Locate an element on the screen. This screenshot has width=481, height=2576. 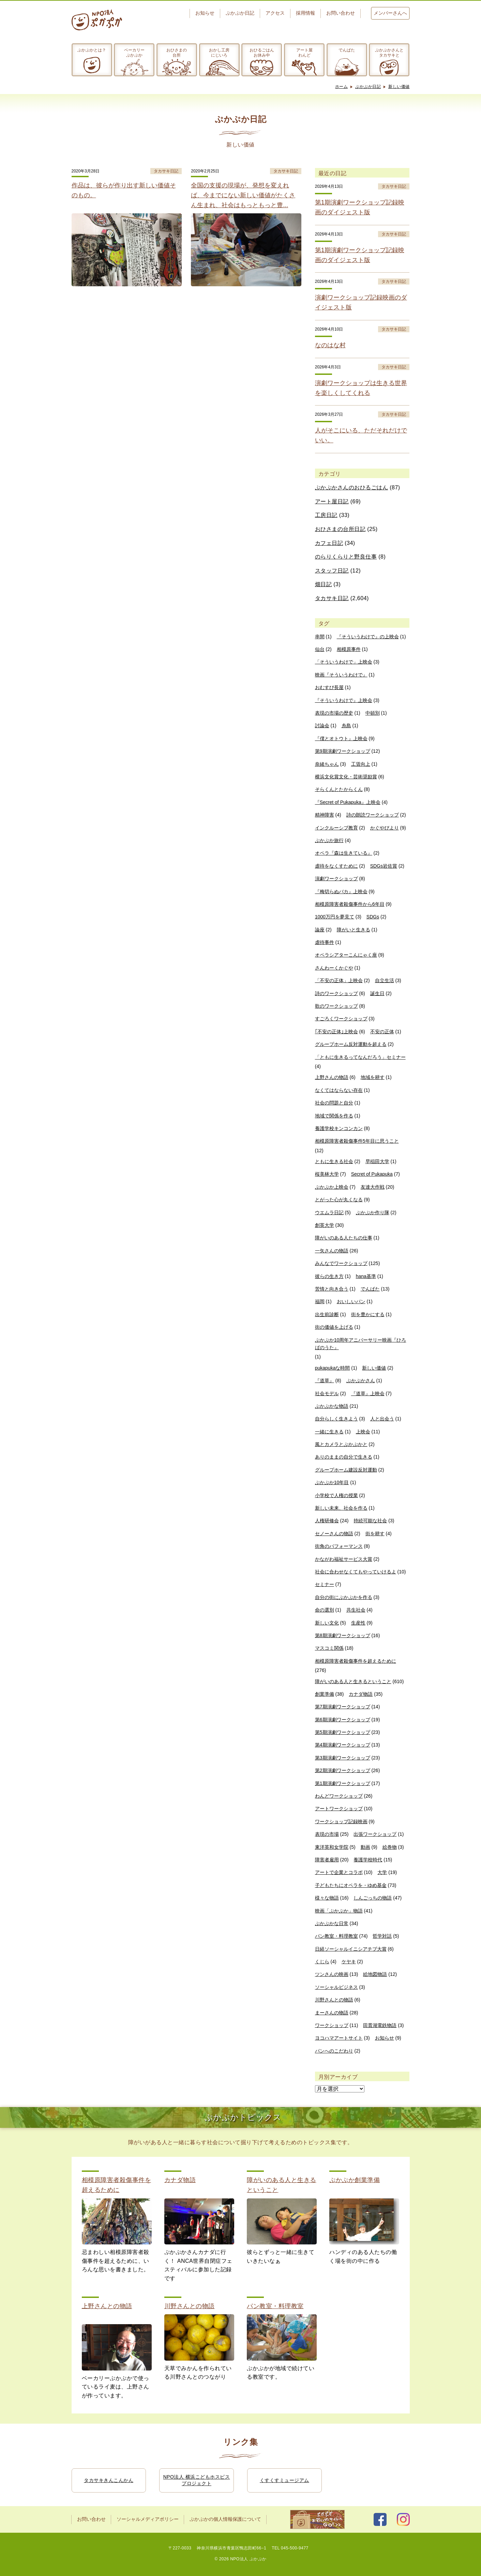
横浜文化賞文化・芸術奨励賞 is located at coordinates (346, 776).